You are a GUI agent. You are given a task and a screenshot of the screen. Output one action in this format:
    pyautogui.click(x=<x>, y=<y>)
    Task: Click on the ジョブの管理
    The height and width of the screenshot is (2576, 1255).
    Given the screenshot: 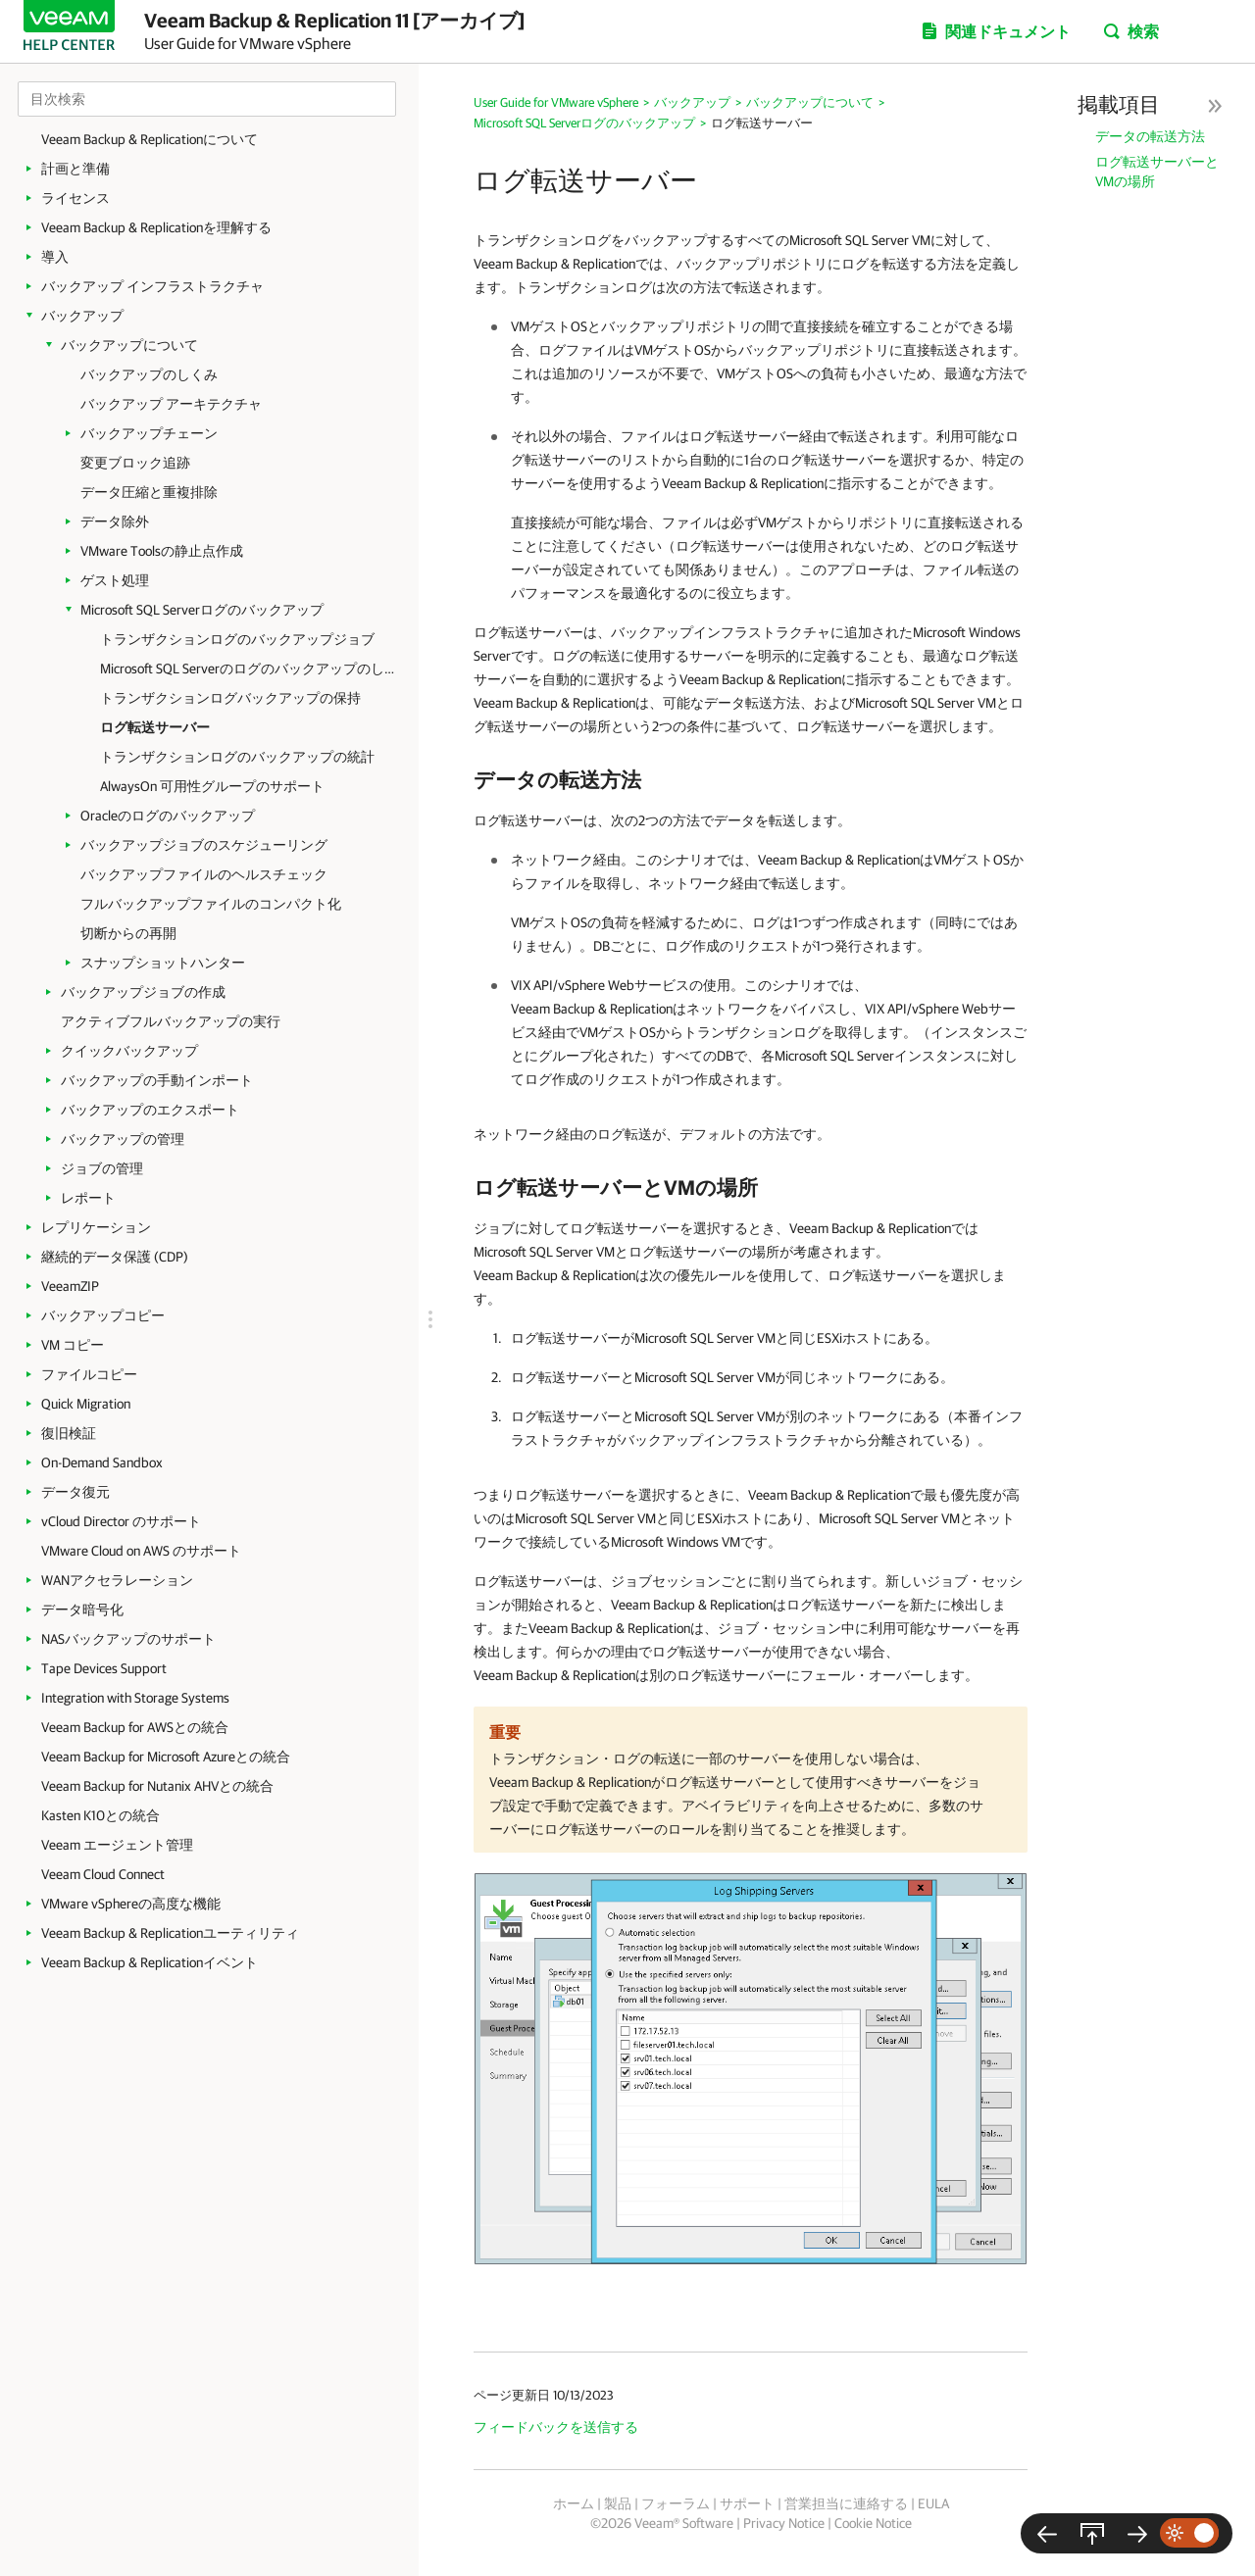 What is the action you would take?
    pyautogui.click(x=102, y=1168)
    